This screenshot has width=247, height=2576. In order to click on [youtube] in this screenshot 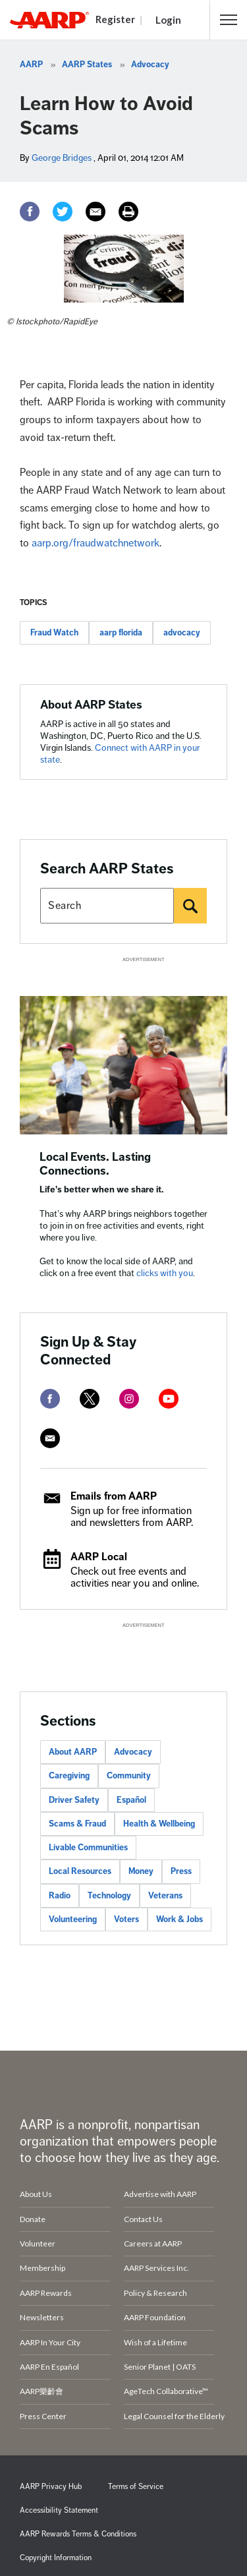, I will do `click(168, 1399)`.